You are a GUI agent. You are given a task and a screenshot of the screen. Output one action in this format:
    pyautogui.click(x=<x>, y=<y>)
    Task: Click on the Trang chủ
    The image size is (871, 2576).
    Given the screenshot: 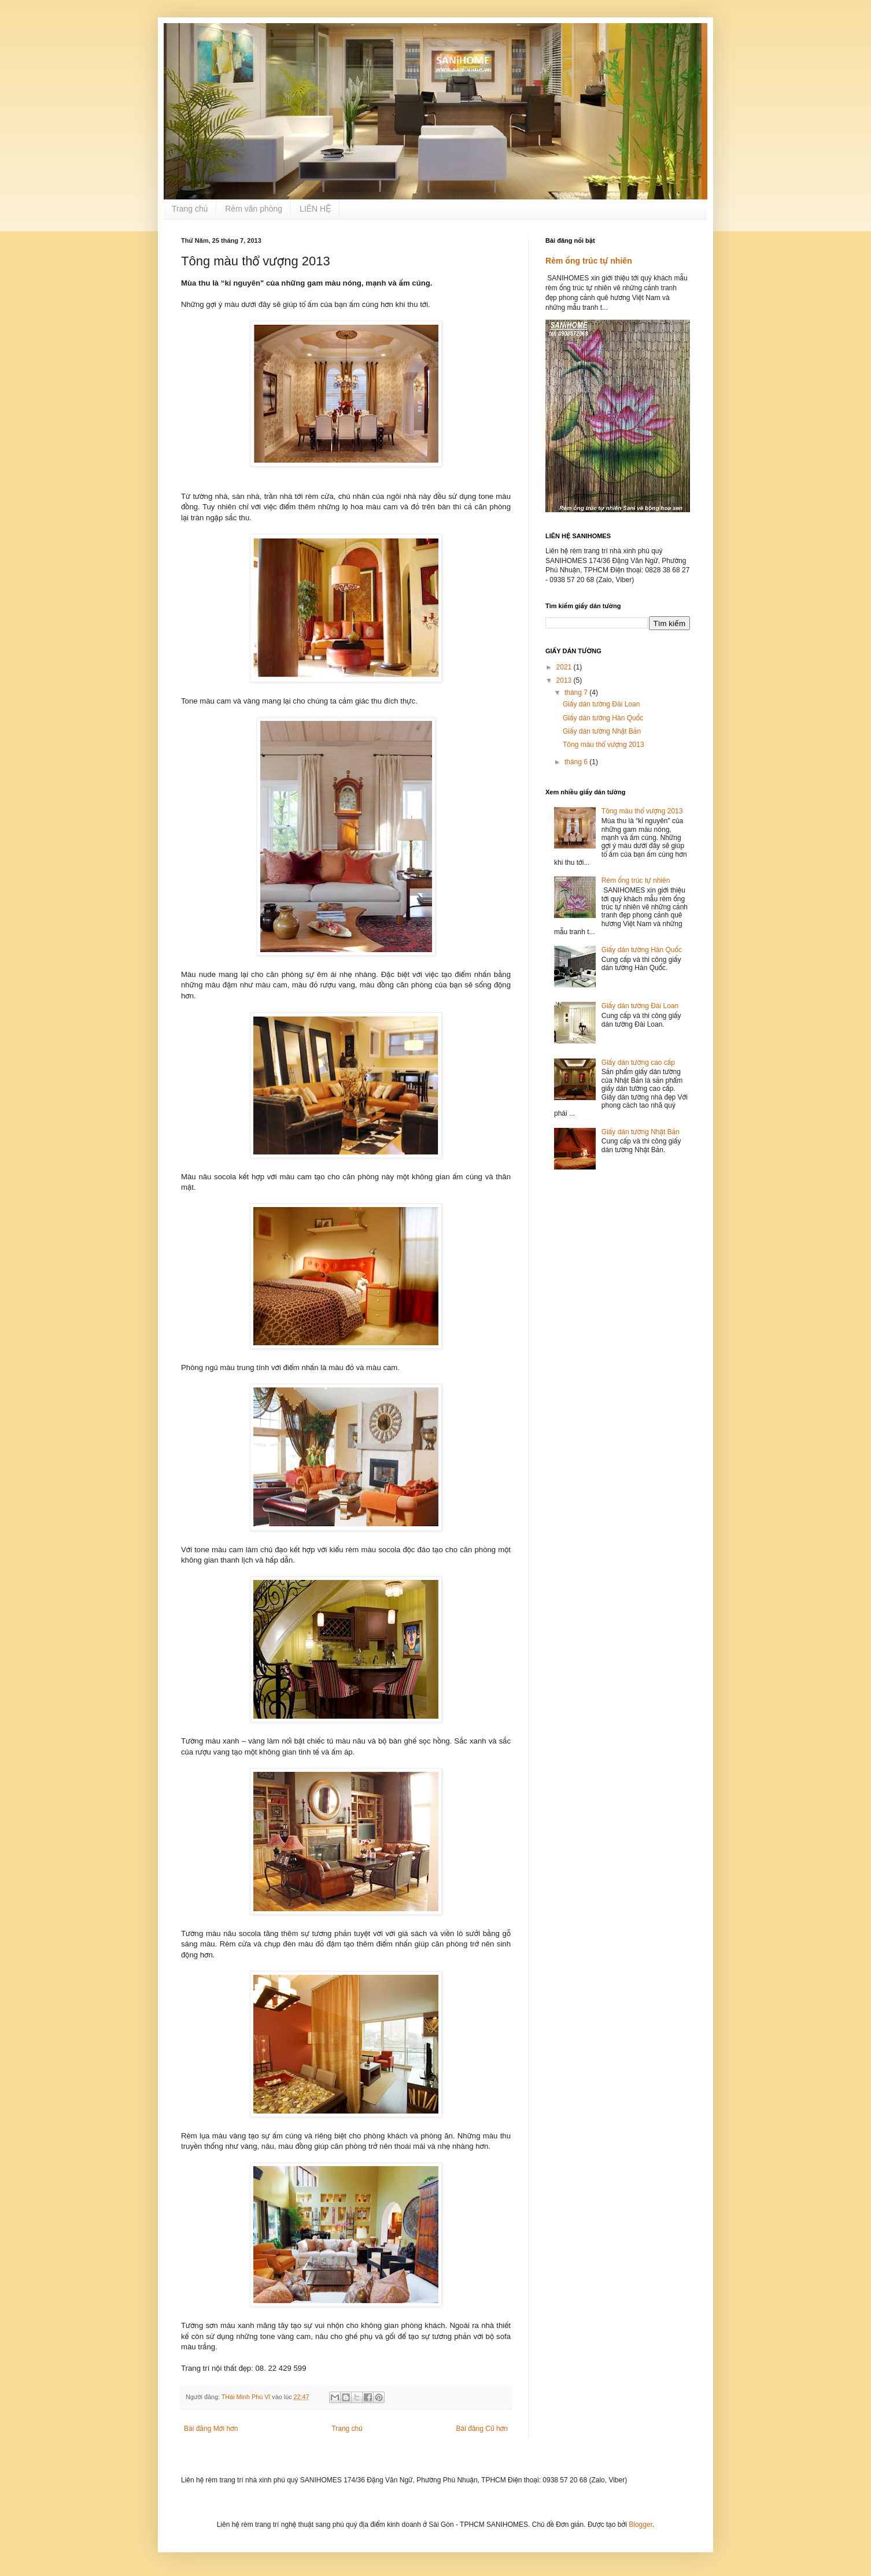 What is the action you would take?
    pyautogui.click(x=190, y=208)
    